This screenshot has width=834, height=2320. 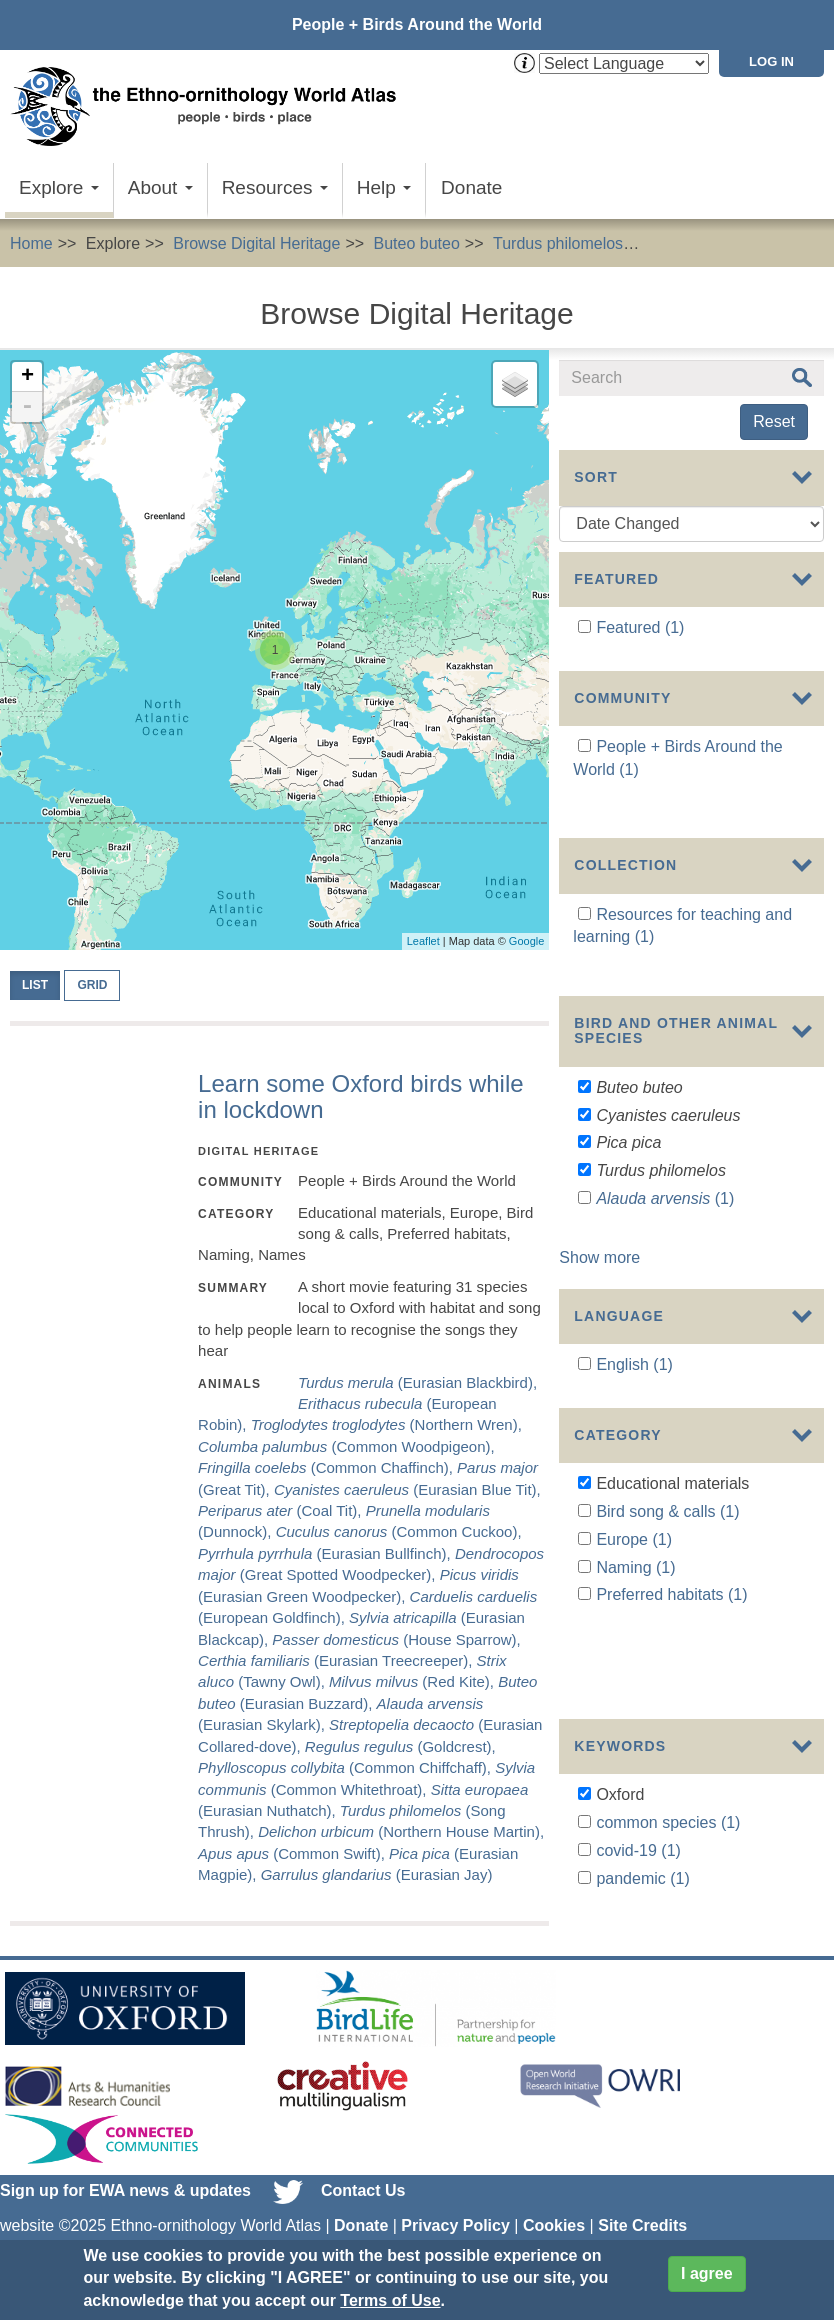 What do you see at coordinates (27, 407) in the screenshot?
I see `- [button]` at bounding box center [27, 407].